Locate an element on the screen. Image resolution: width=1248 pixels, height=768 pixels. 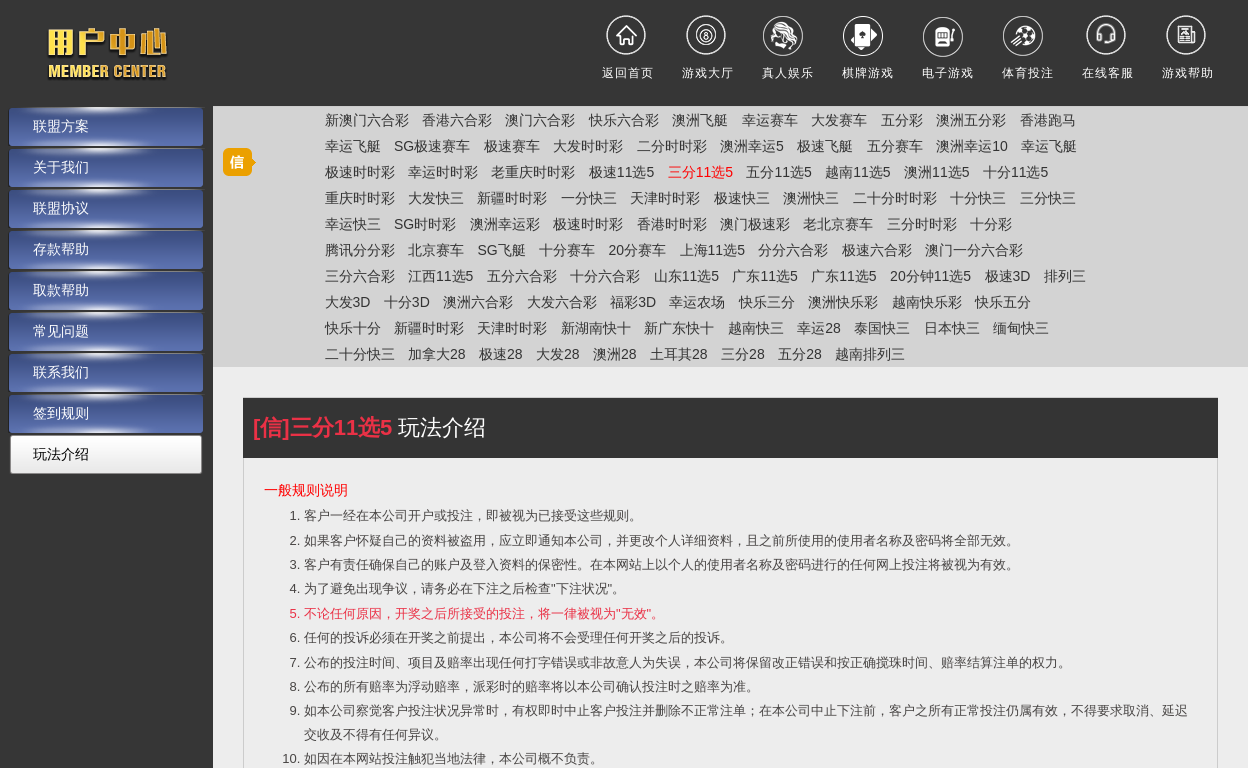
幸运赛车 is located at coordinates (770, 120).